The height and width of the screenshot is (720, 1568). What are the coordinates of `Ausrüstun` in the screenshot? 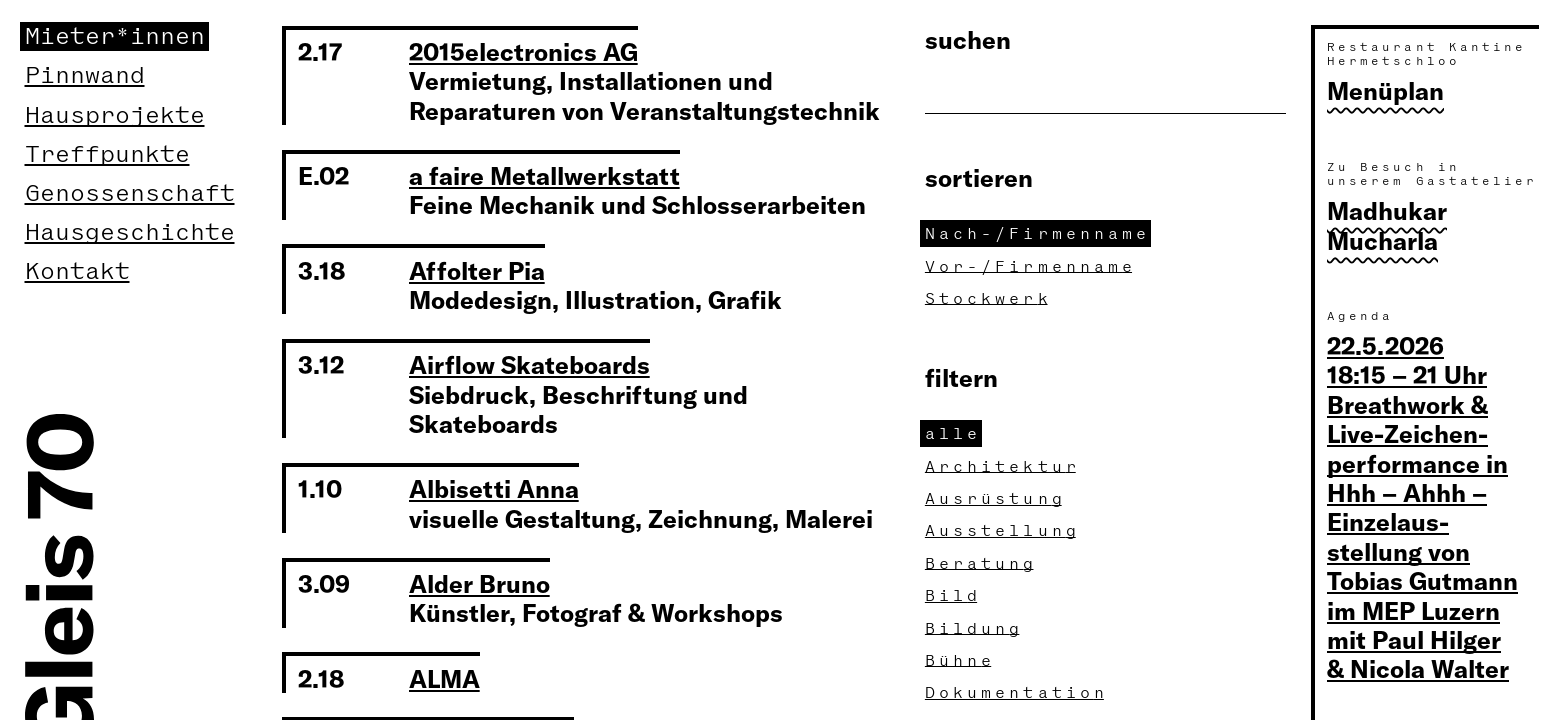 It's located at (996, 498).